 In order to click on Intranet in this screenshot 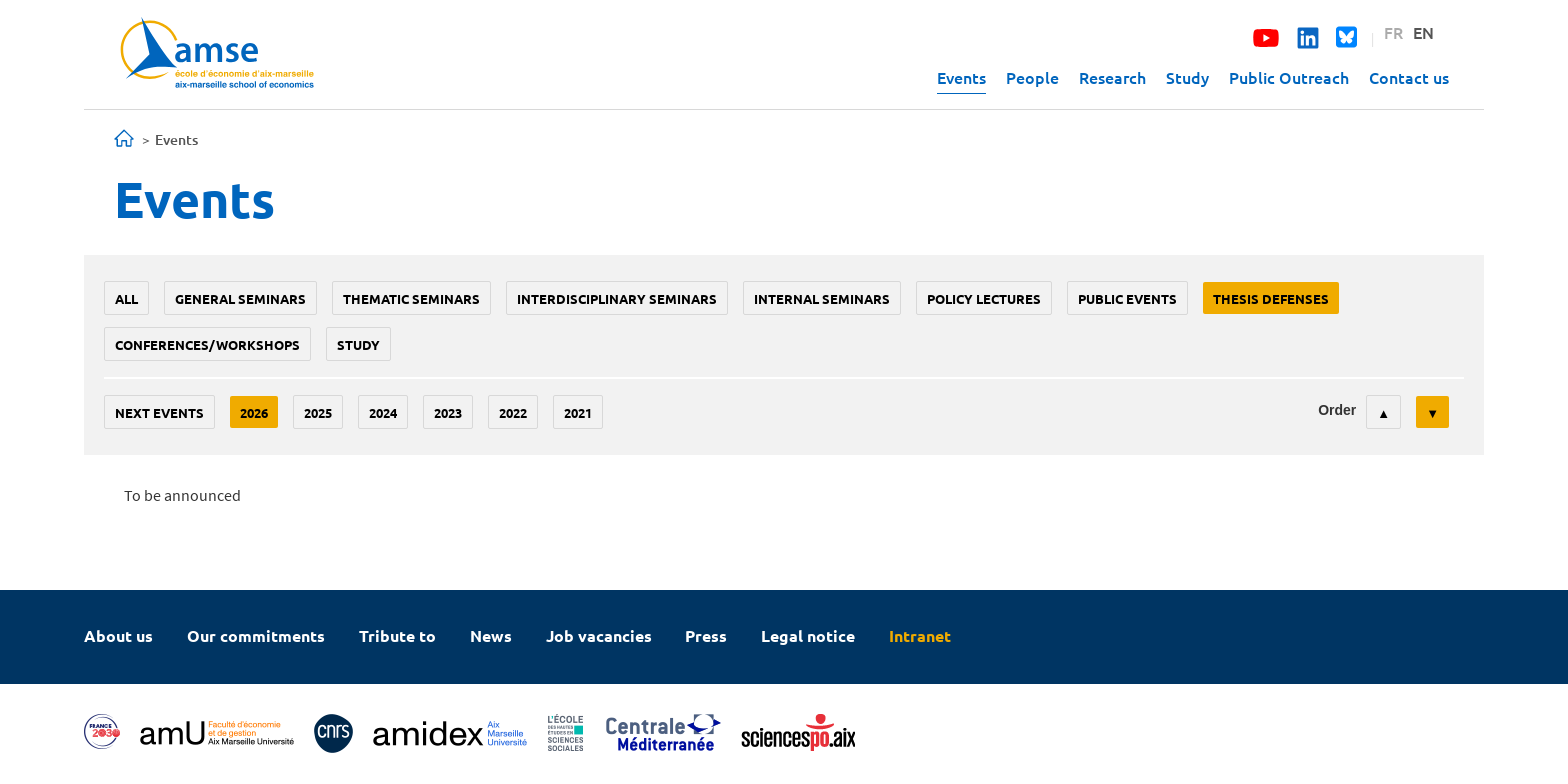, I will do `click(920, 635)`.